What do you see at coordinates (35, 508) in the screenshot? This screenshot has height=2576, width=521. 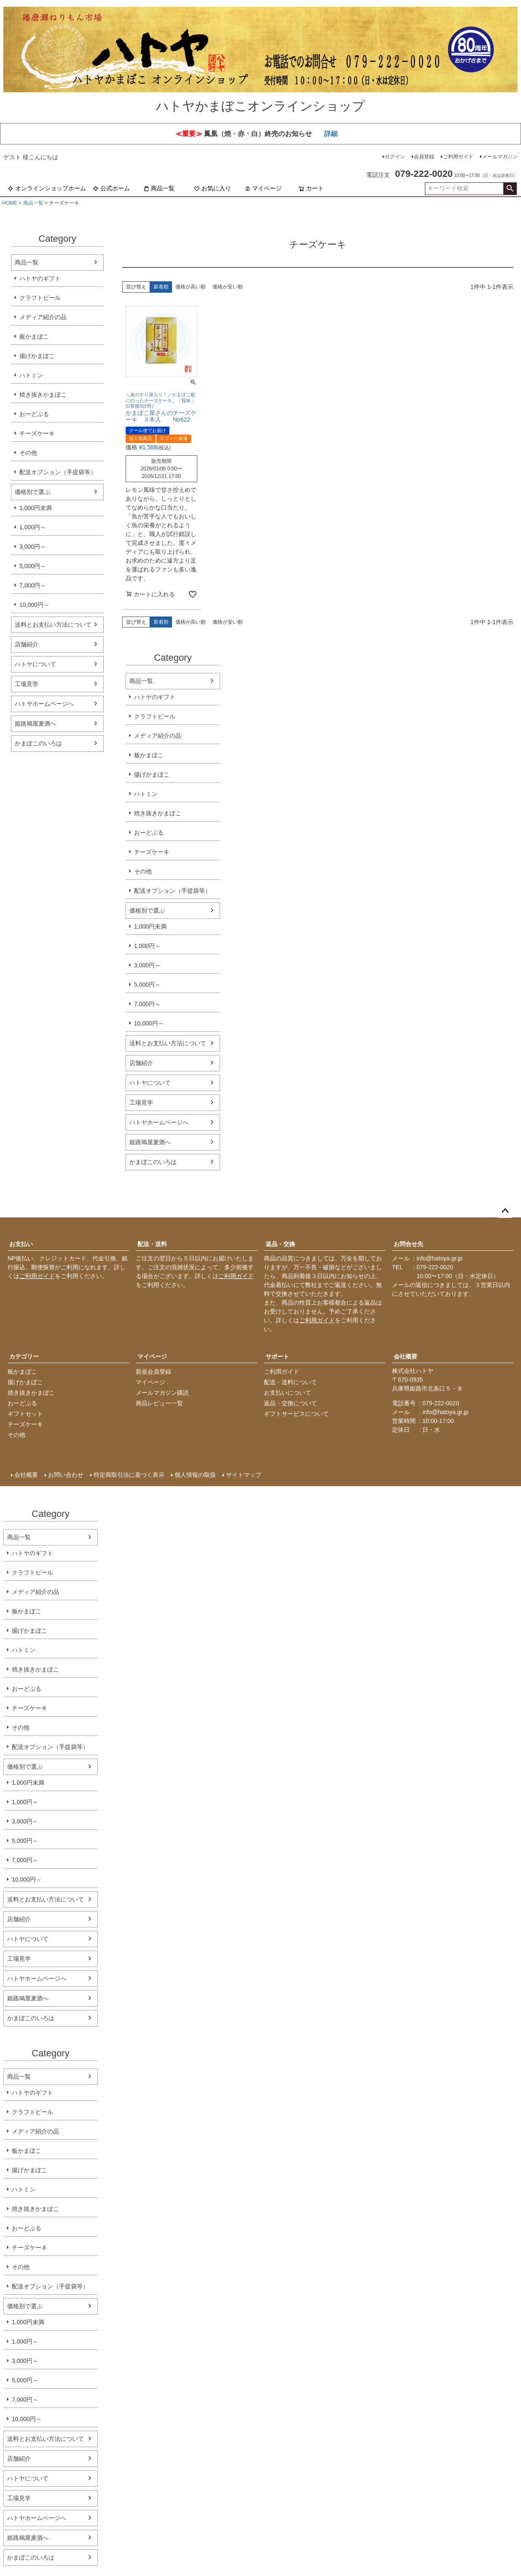 I see `1,000円未満` at bounding box center [35, 508].